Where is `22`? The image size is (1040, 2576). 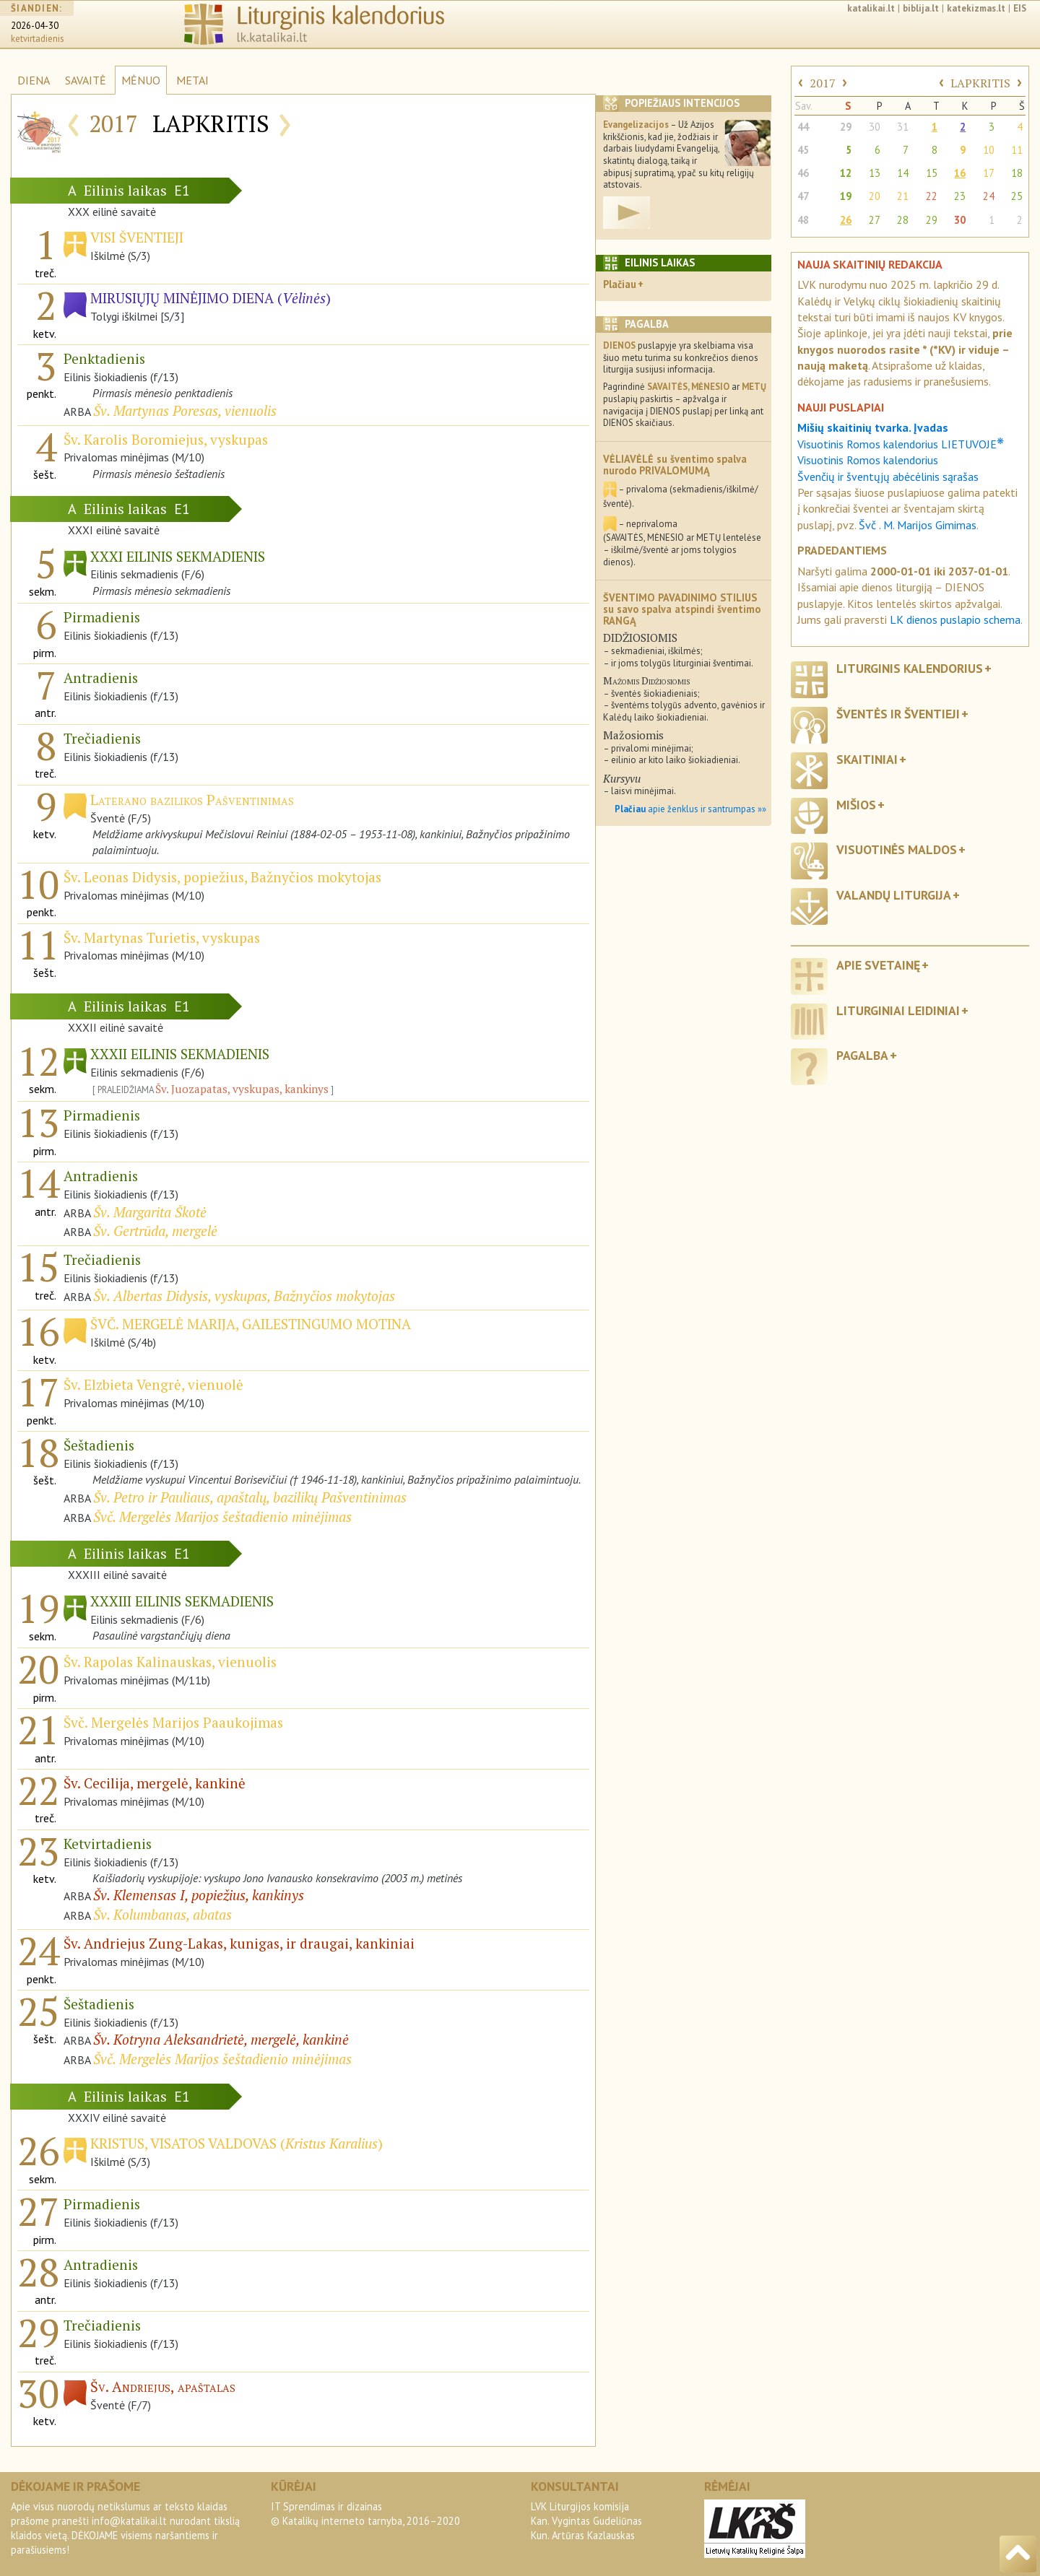 22 is located at coordinates (931, 196).